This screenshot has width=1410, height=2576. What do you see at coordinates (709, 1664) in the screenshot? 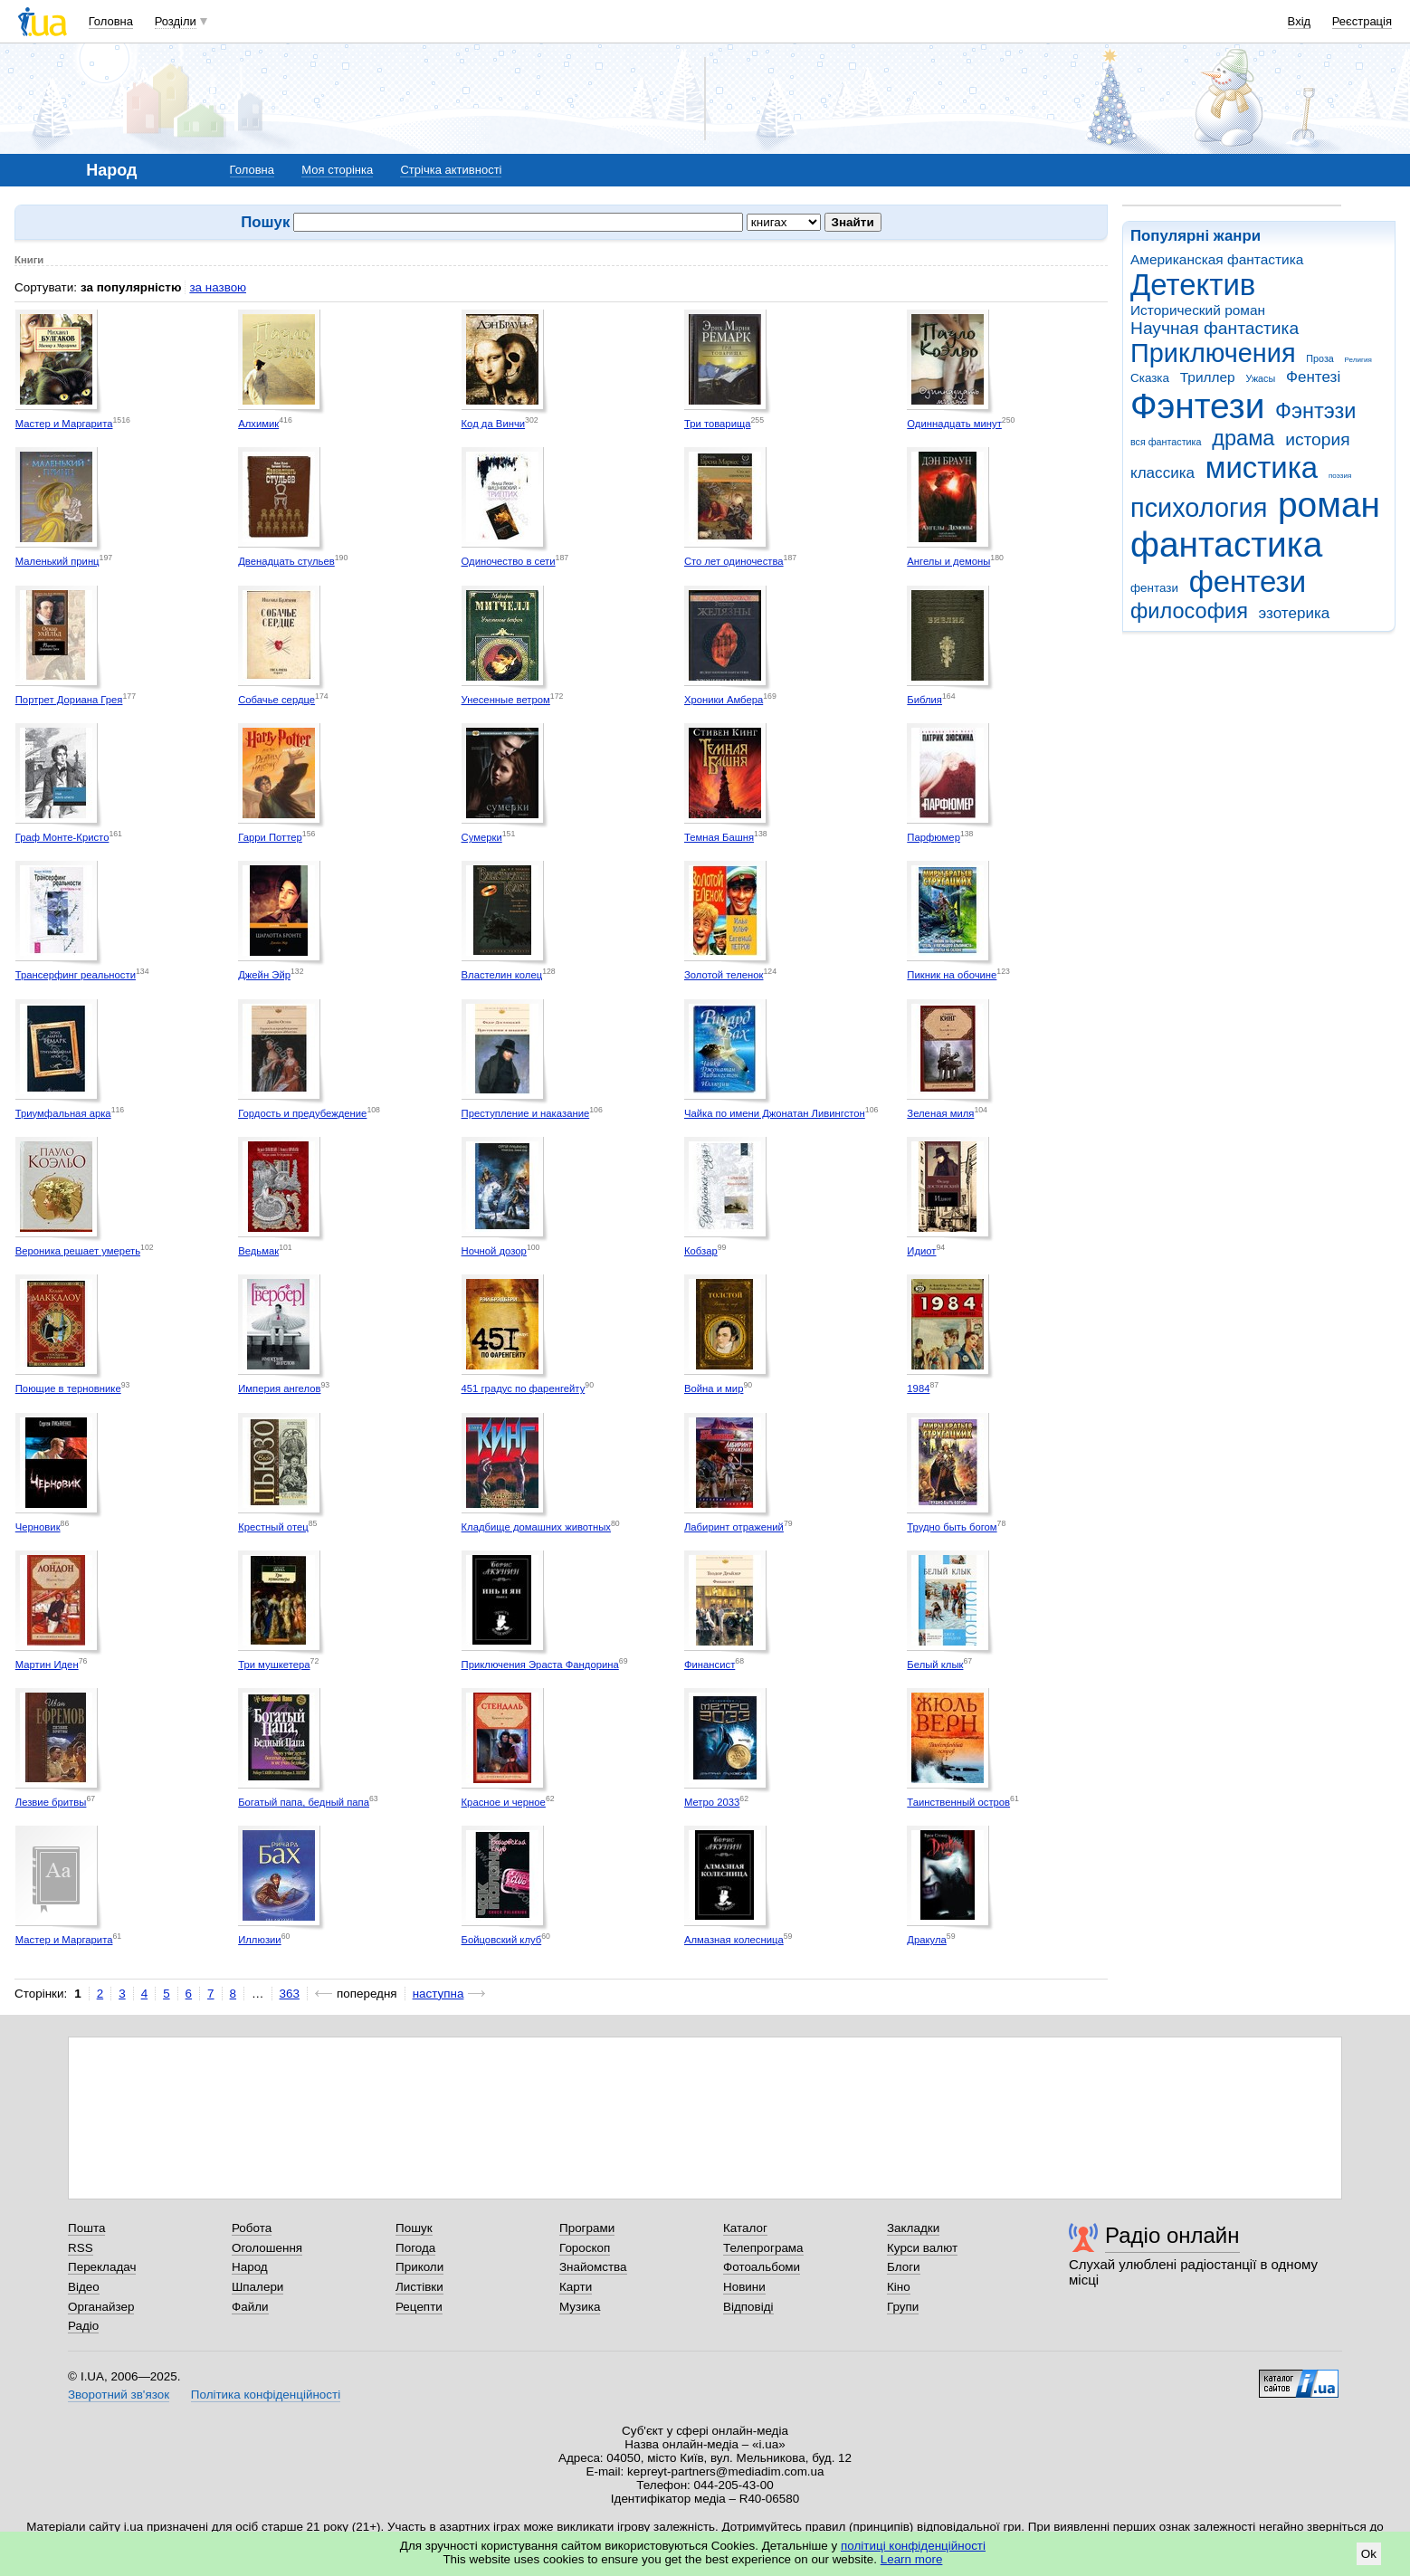
I see `Финансист` at bounding box center [709, 1664].